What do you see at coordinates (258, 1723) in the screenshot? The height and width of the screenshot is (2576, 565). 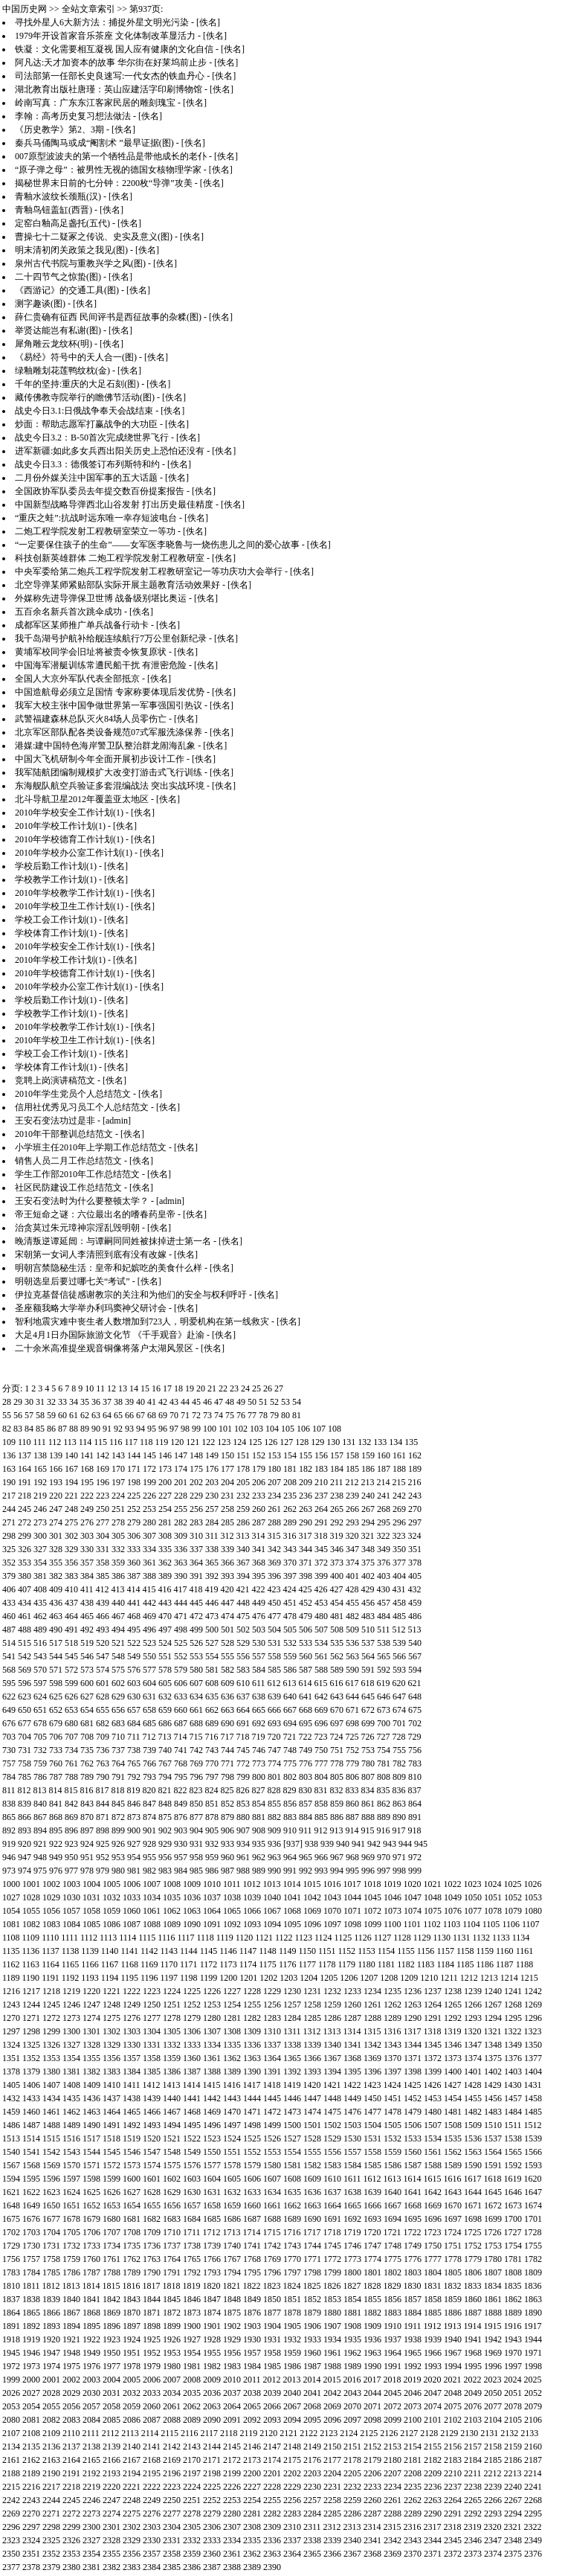 I see `692` at bounding box center [258, 1723].